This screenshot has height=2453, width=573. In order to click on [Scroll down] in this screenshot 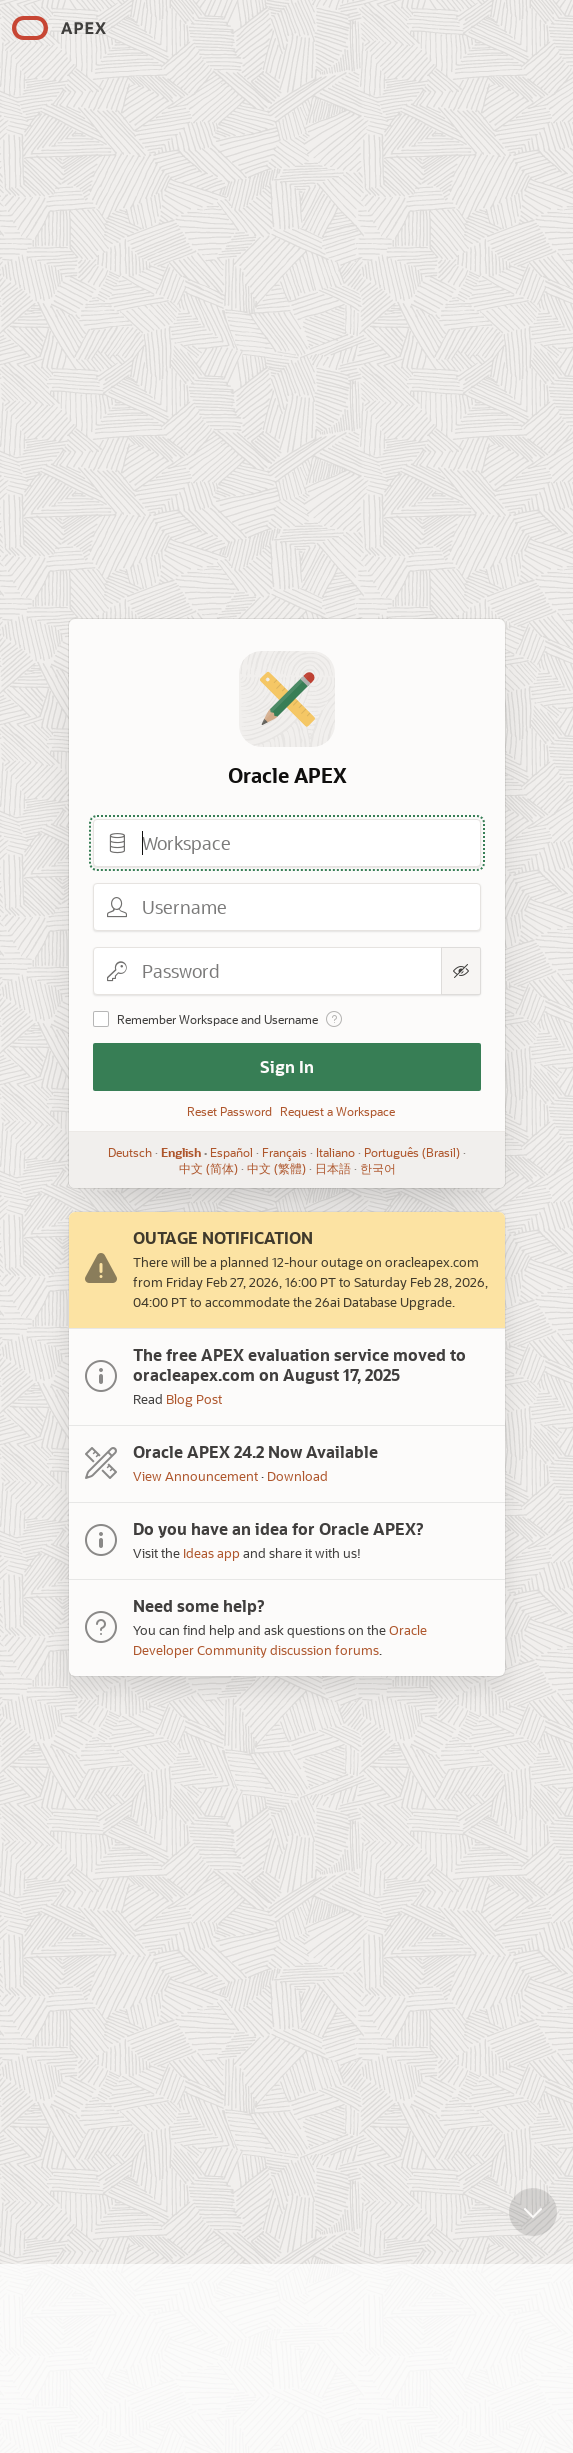, I will do `click(533, 2216)`.